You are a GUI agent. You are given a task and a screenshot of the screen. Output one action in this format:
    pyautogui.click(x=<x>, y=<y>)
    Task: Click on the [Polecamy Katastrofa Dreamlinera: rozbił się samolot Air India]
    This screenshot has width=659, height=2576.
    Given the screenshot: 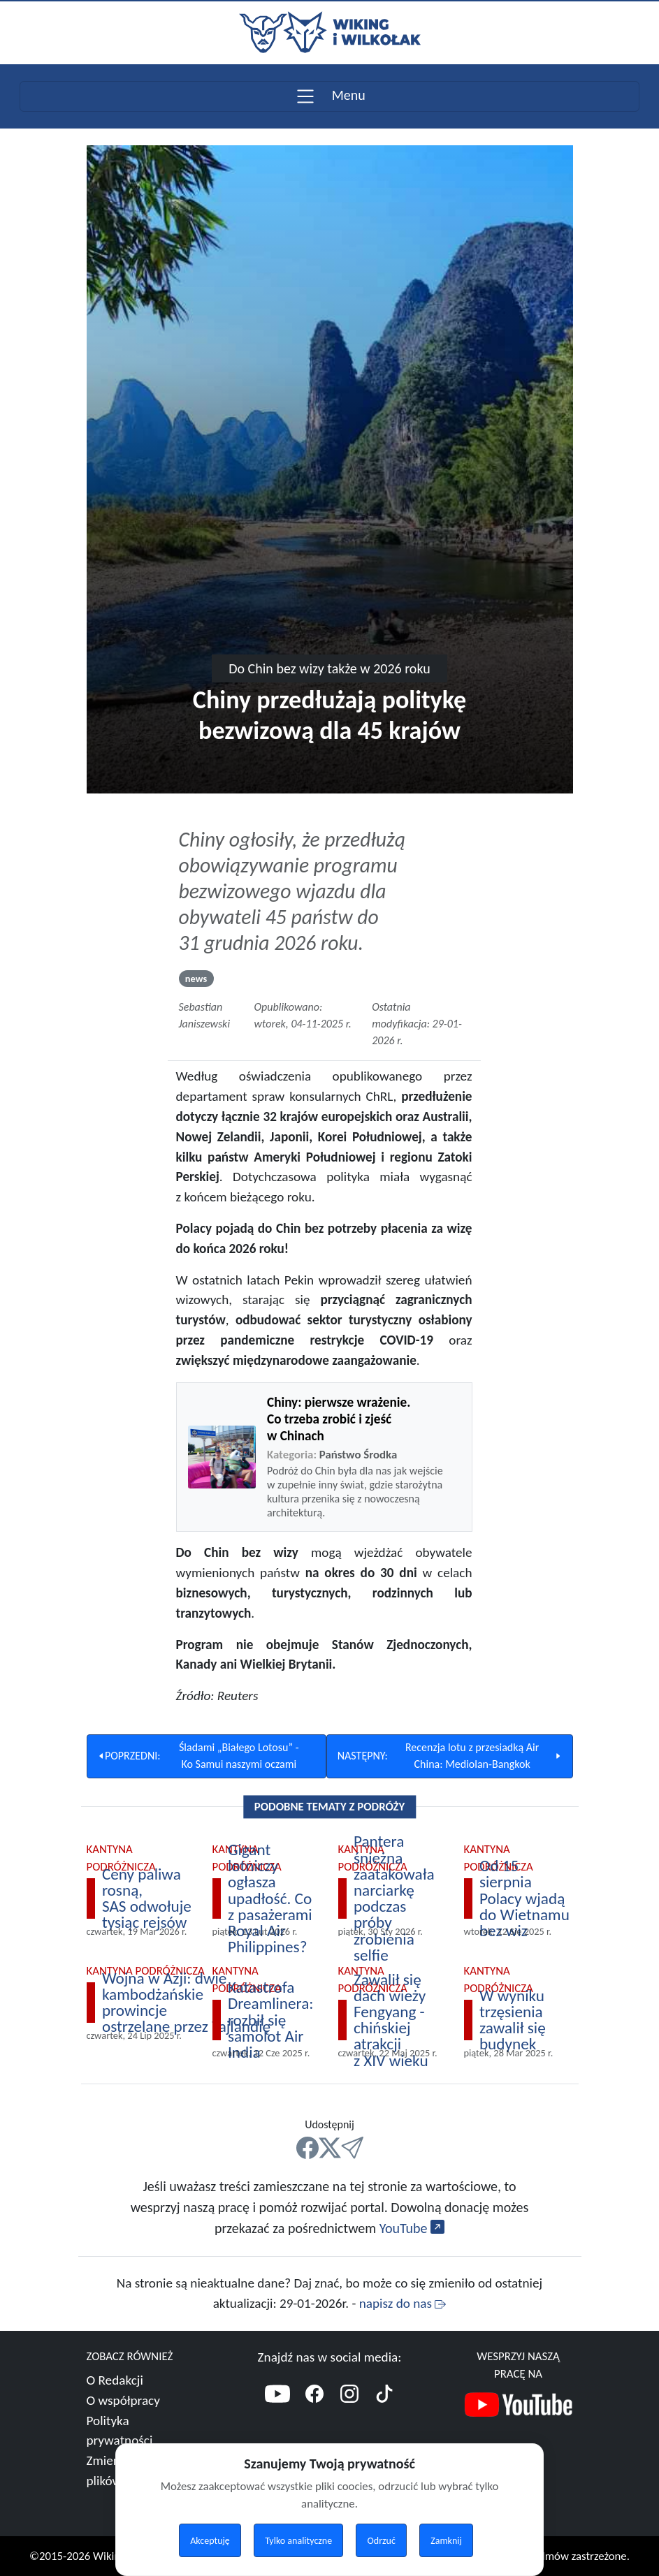 What is the action you would take?
    pyautogui.click(x=266, y=2020)
    